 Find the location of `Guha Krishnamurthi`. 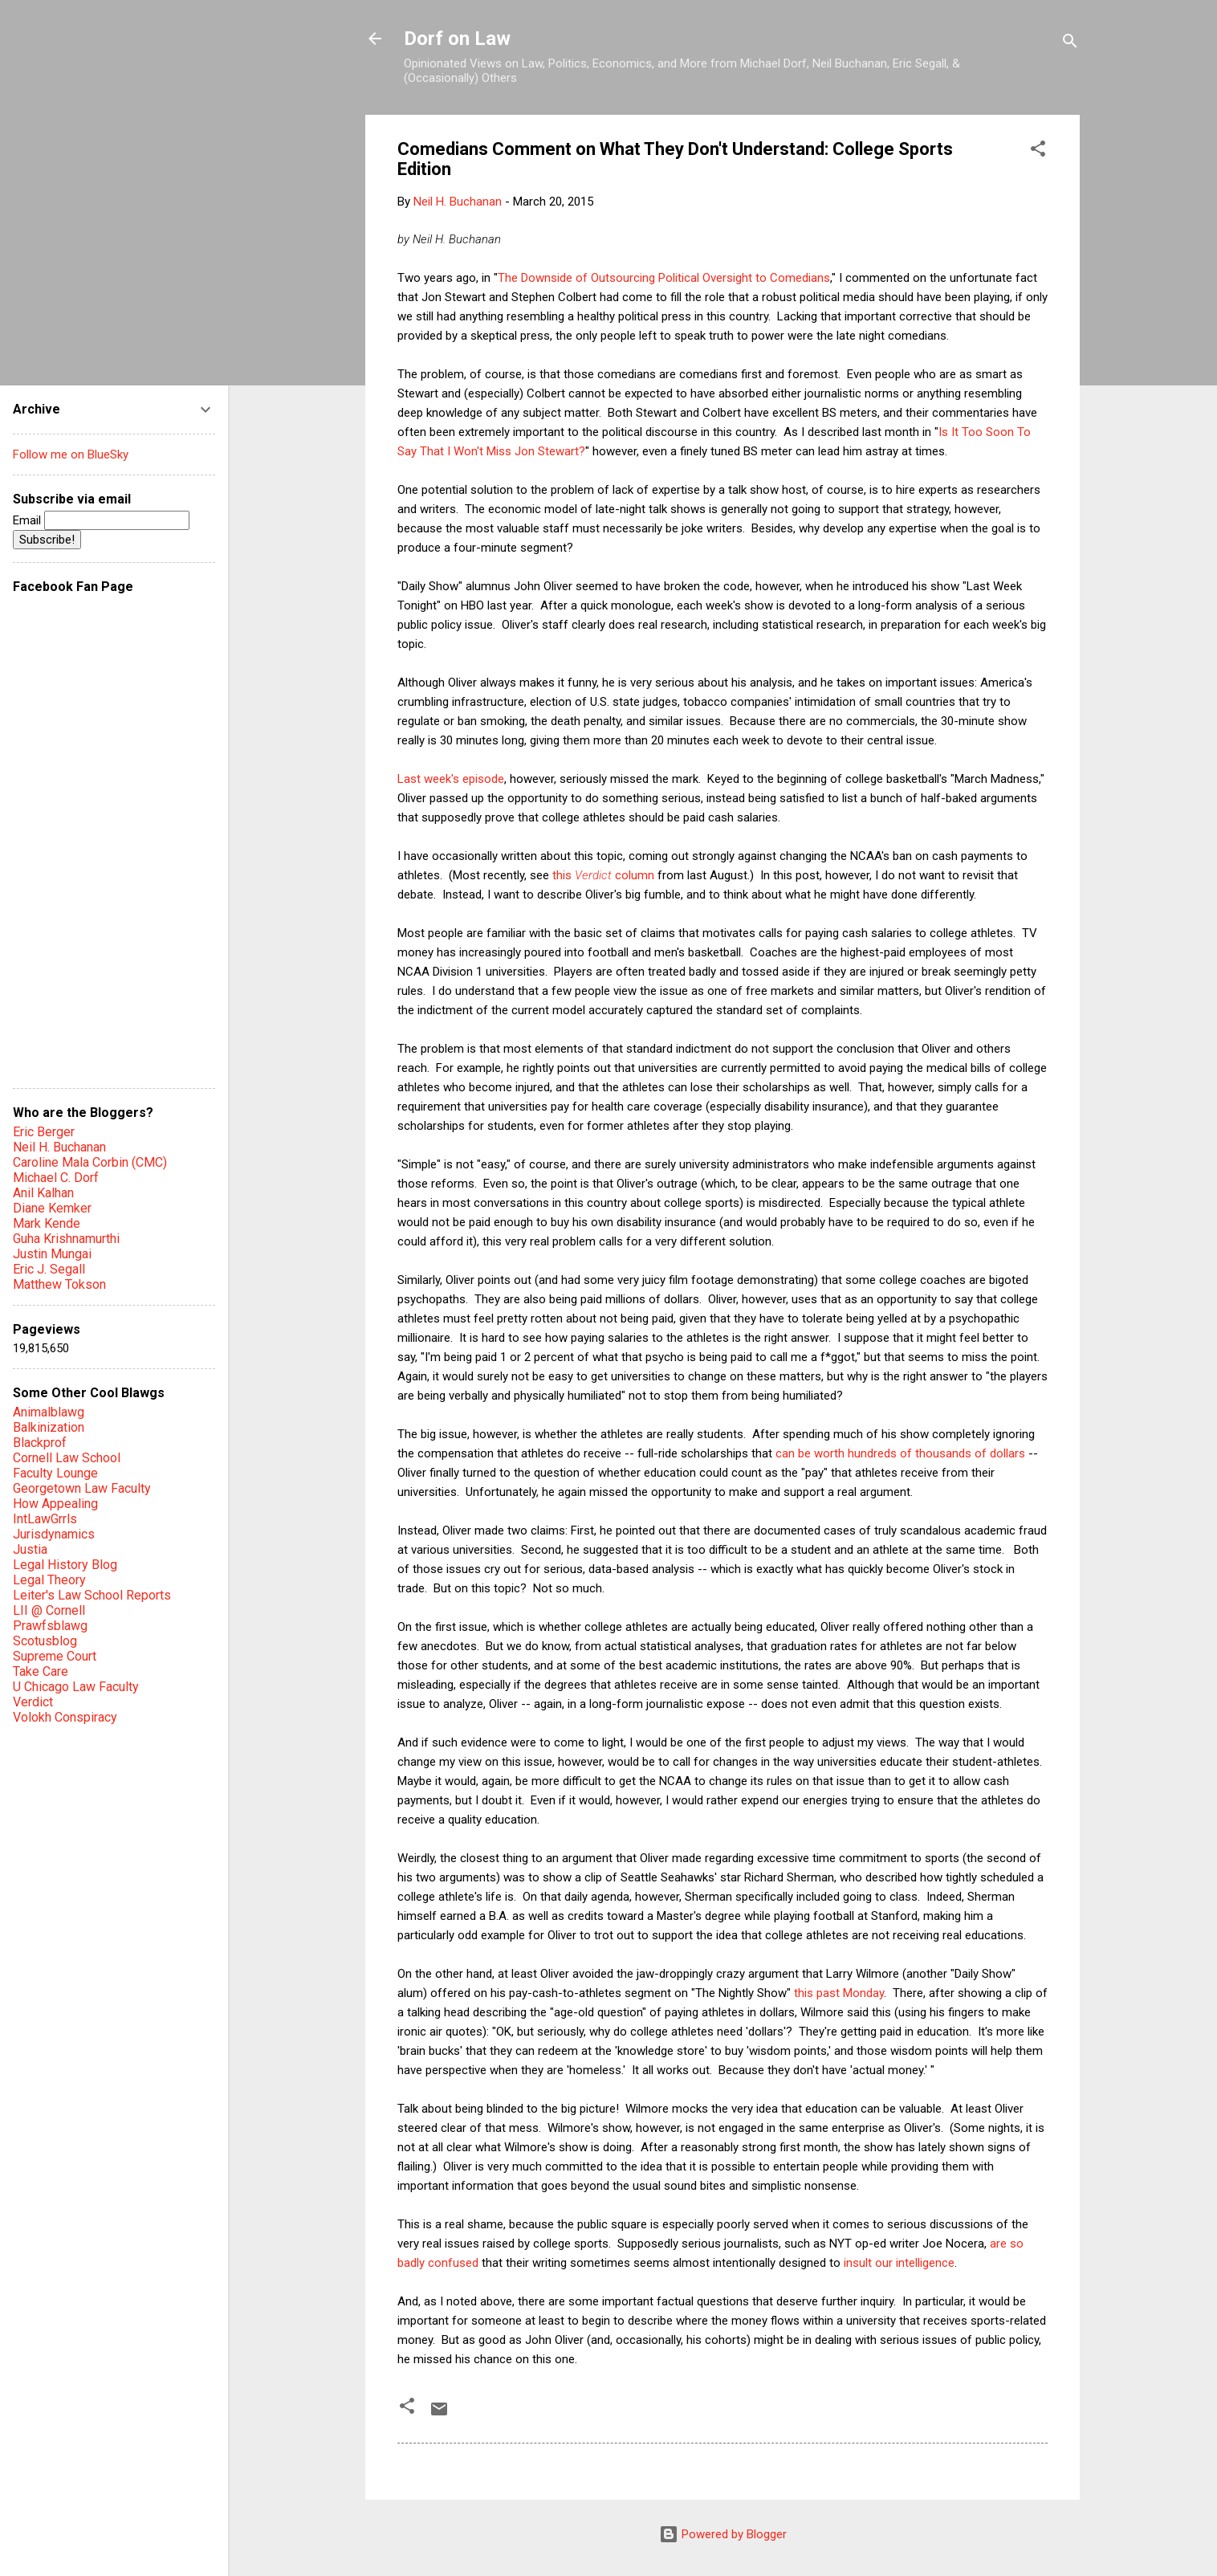

Guha Krishnamurthi is located at coordinates (66, 1238).